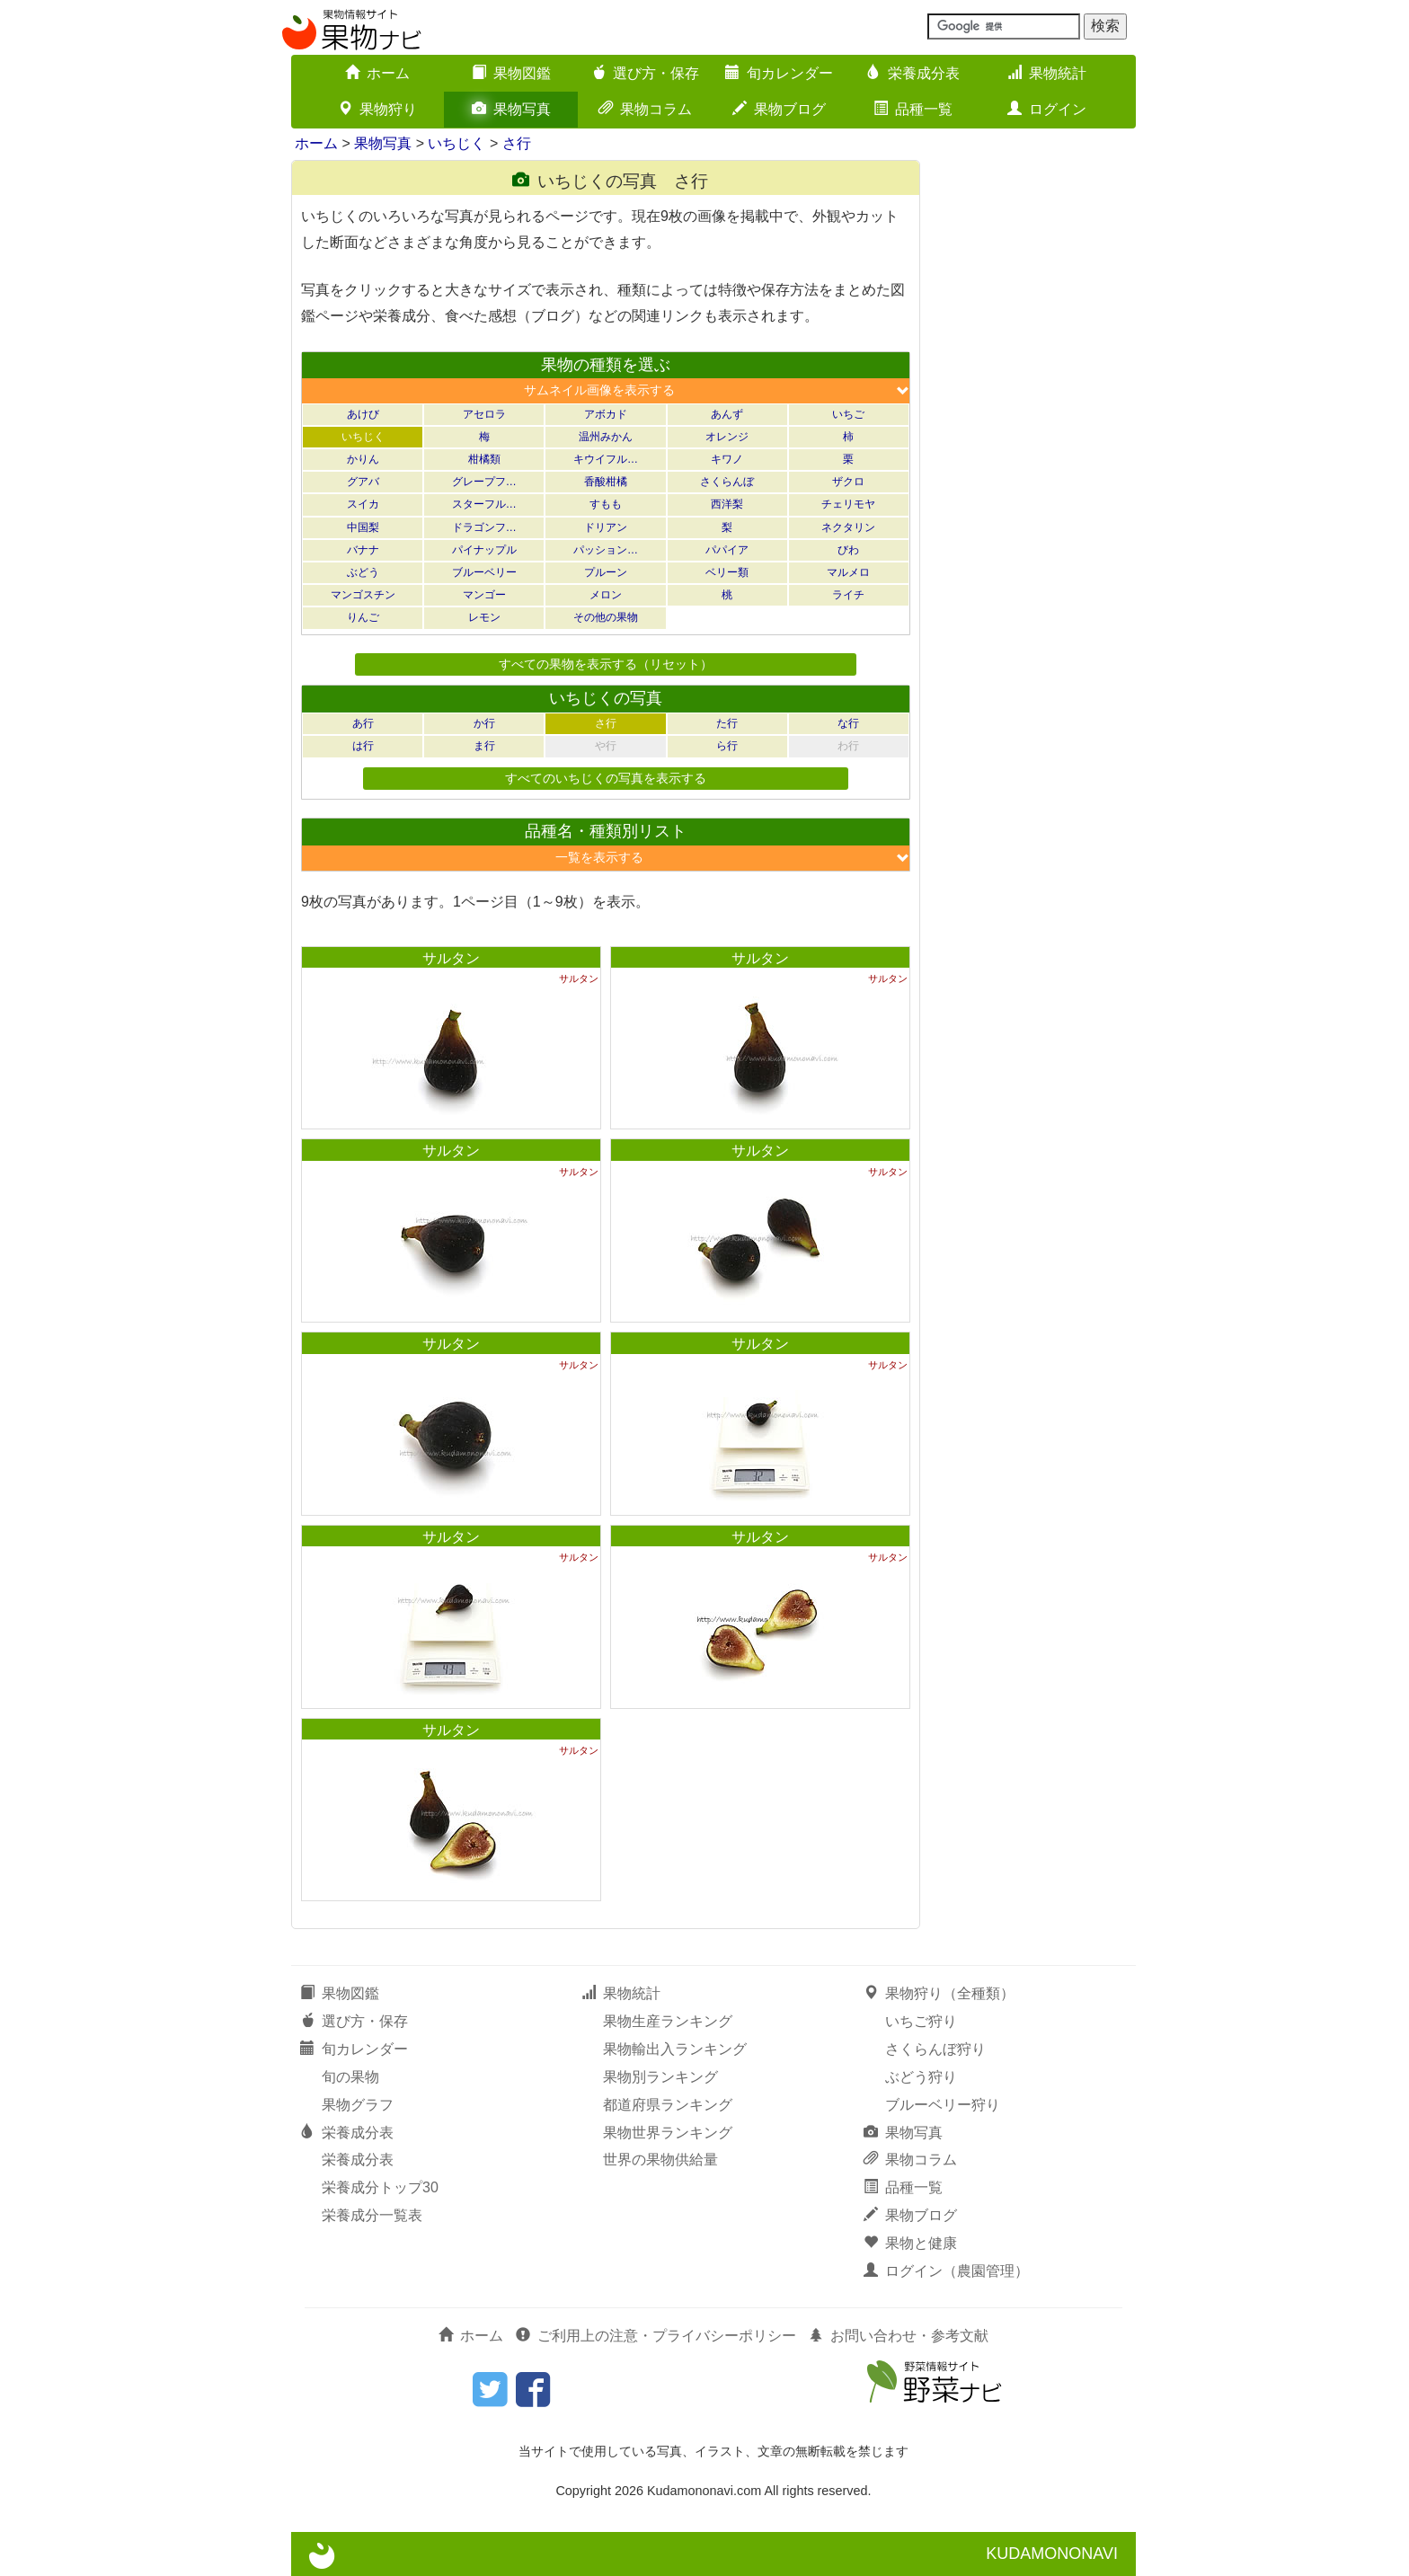 The height and width of the screenshot is (2576, 1409). What do you see at coordinates (358, 2104) in the screenshot?
I see `果物グラフ` at bounding box center [358, 2104].